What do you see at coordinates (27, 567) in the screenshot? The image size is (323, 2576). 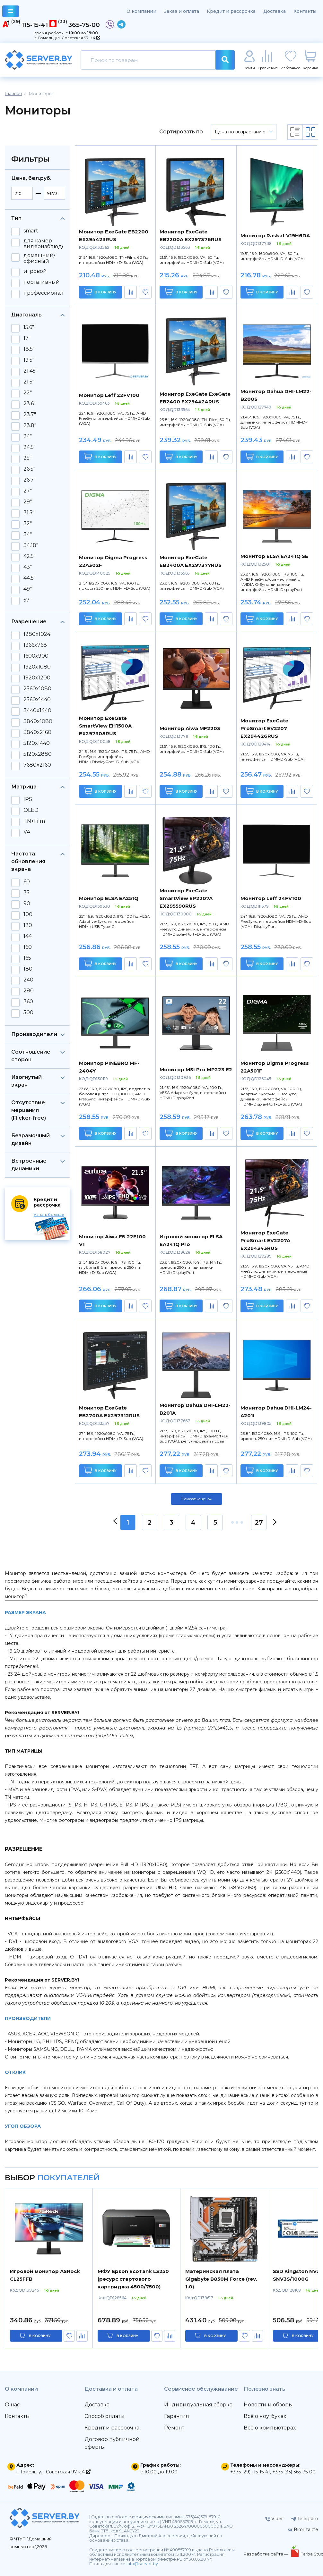 I see `43"` at bounding box center [27, 567].